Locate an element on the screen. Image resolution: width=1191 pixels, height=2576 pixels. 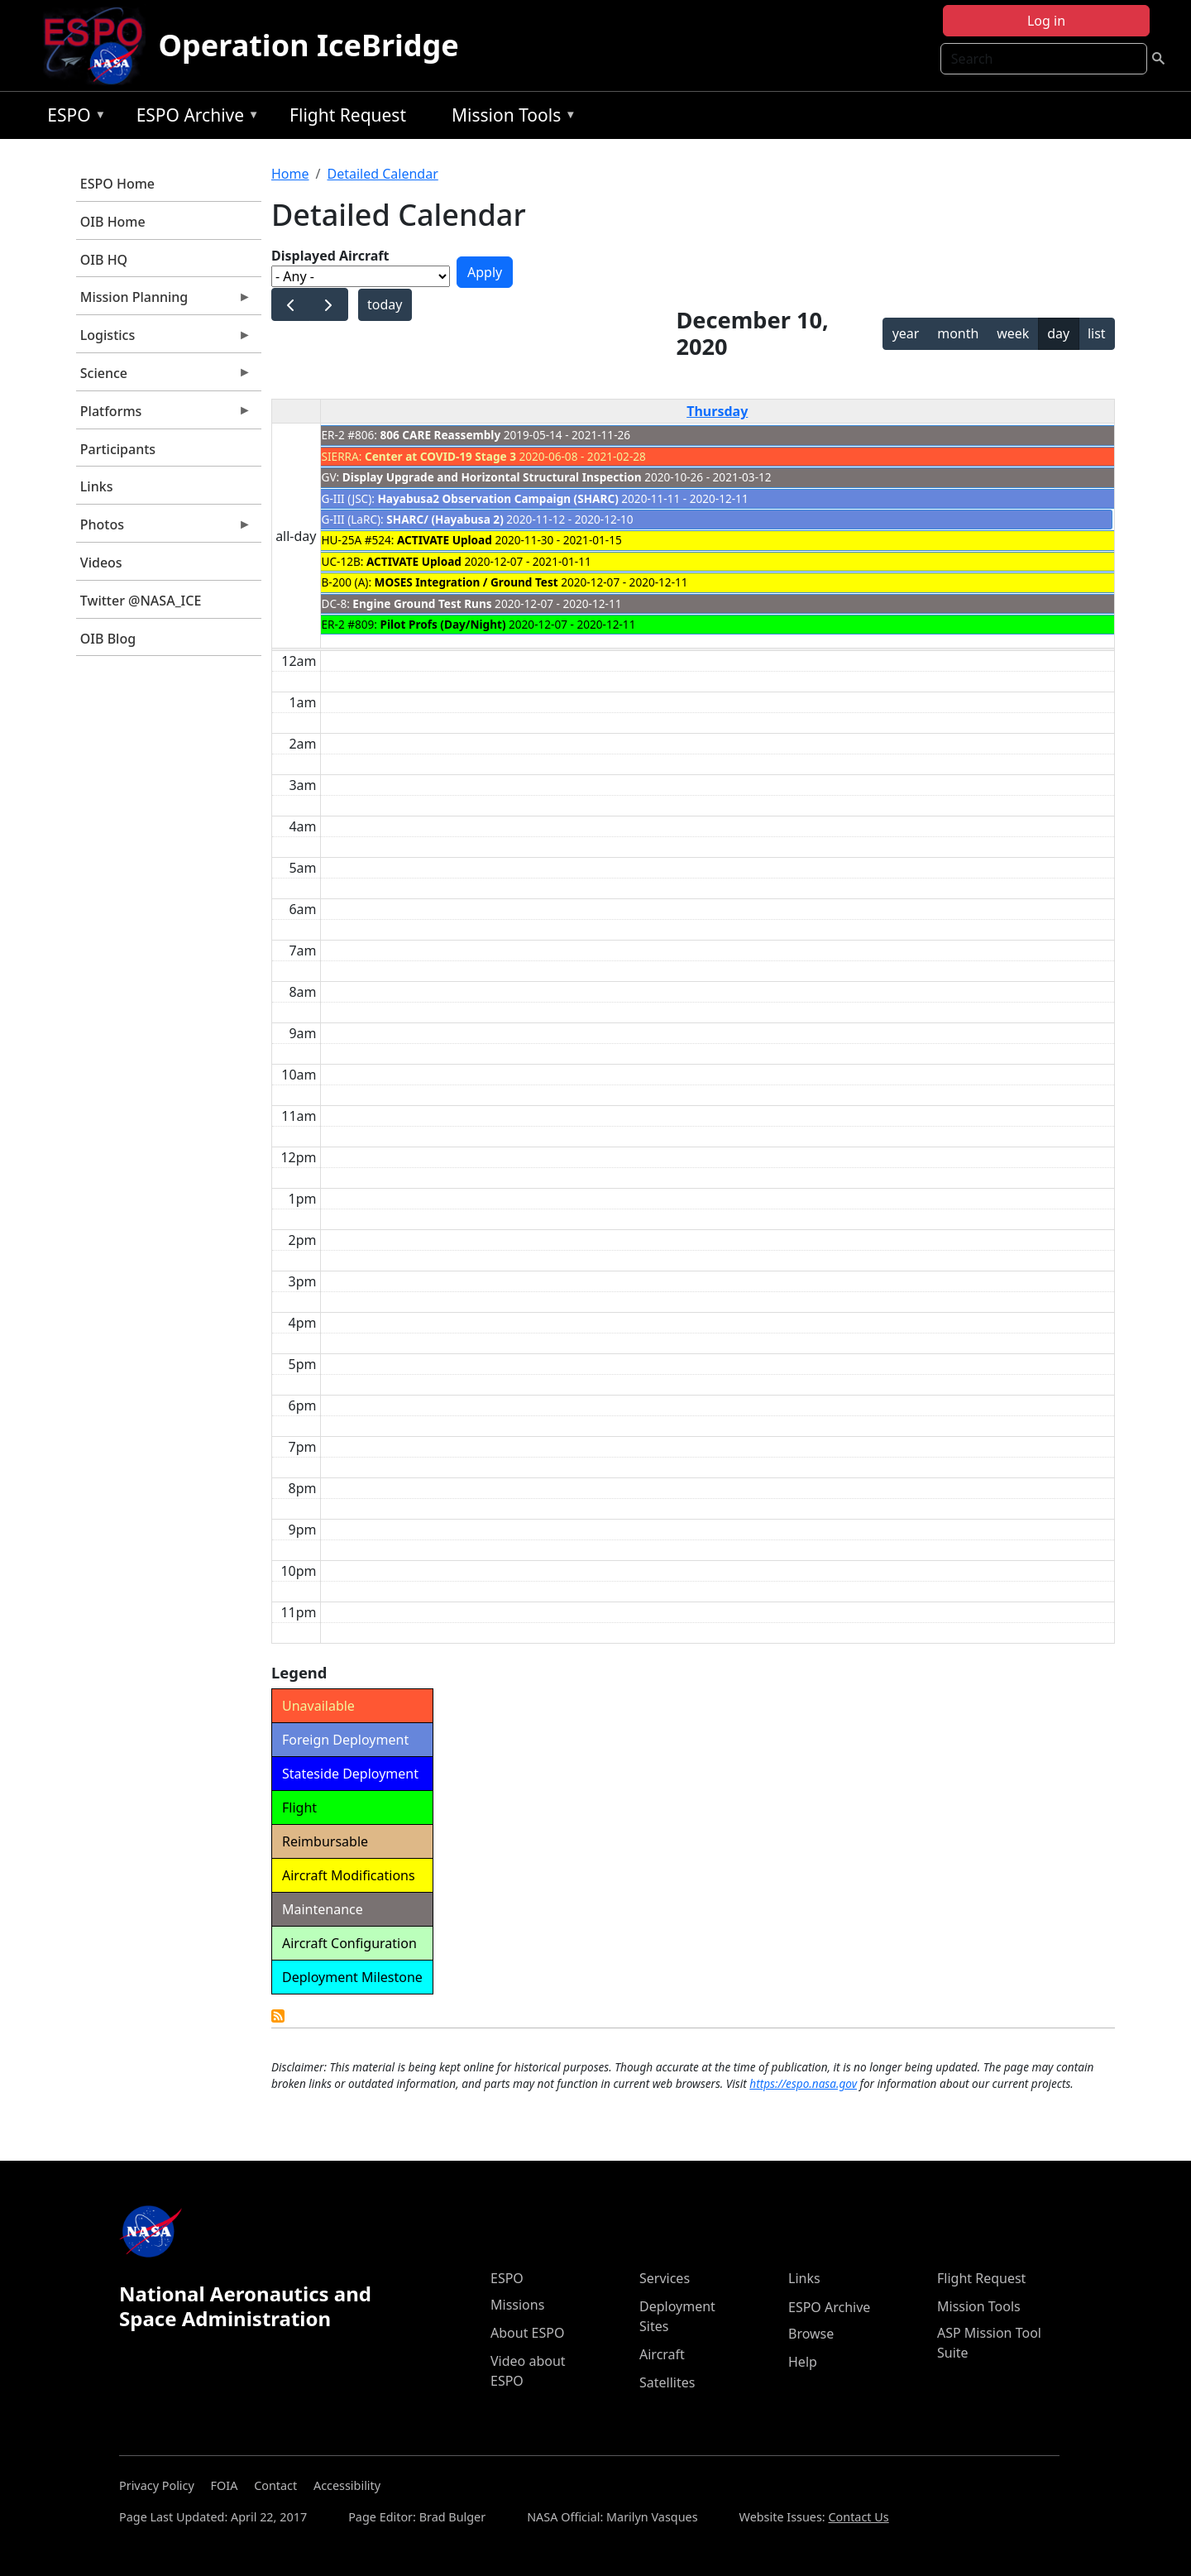
OIB Blog is located at coordinates (108, 639).